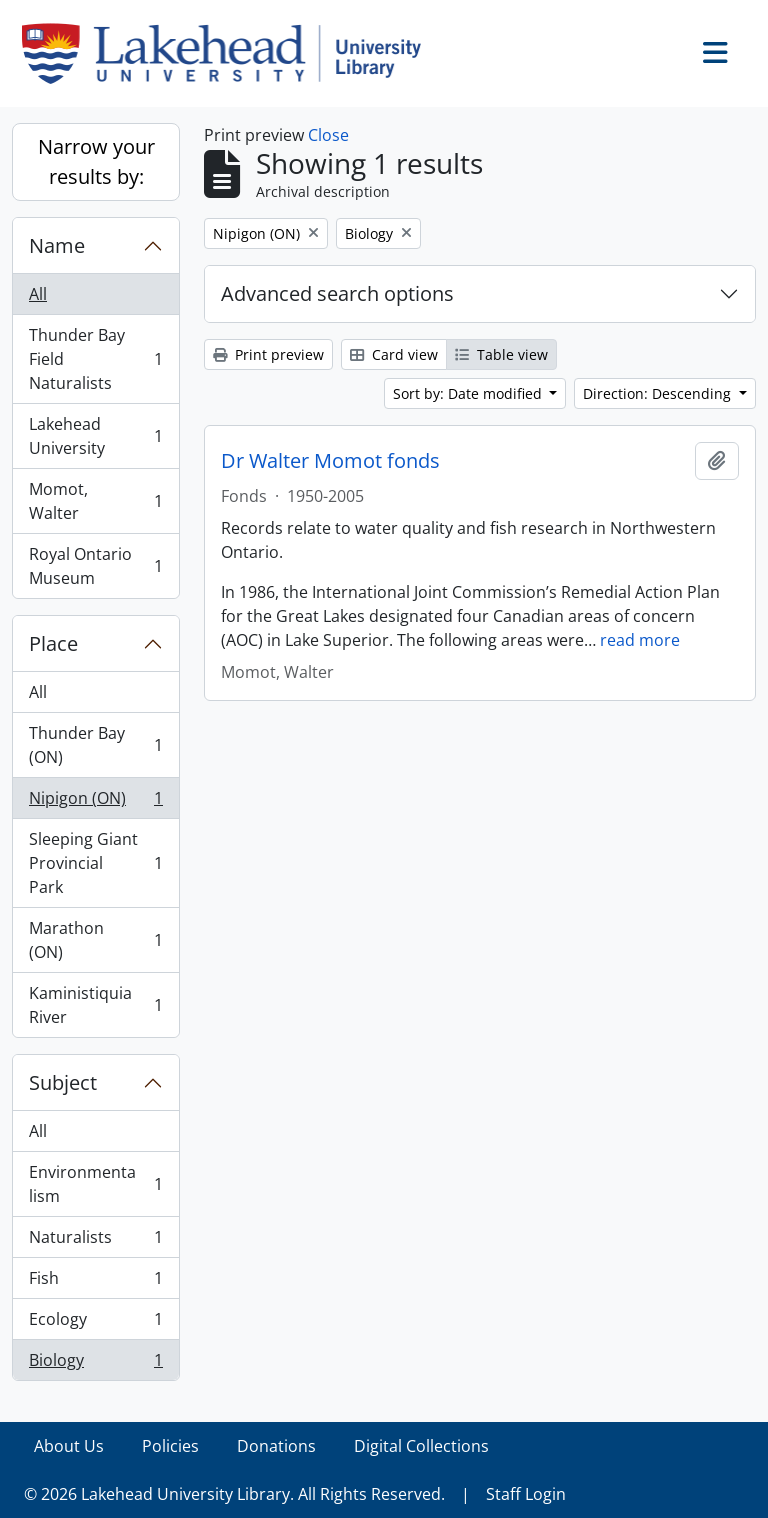  I want to click on Nipigon (ON), so click(95, 802).